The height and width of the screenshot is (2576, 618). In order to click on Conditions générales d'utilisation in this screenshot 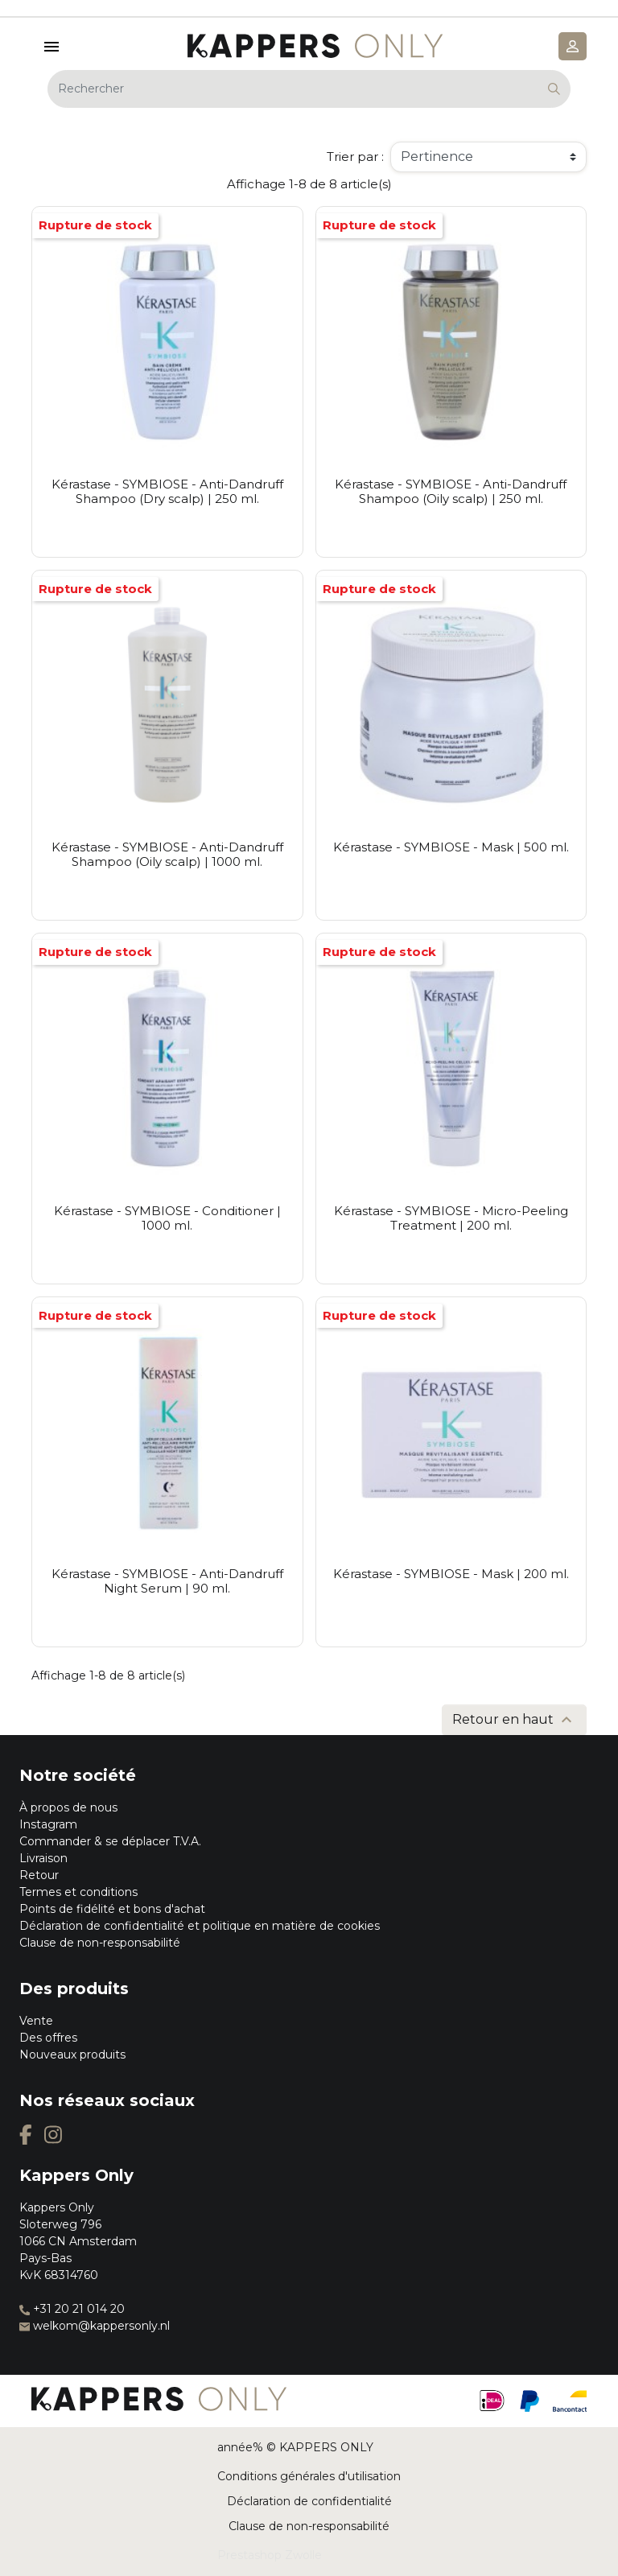, I will do `click(309, 2476)`.